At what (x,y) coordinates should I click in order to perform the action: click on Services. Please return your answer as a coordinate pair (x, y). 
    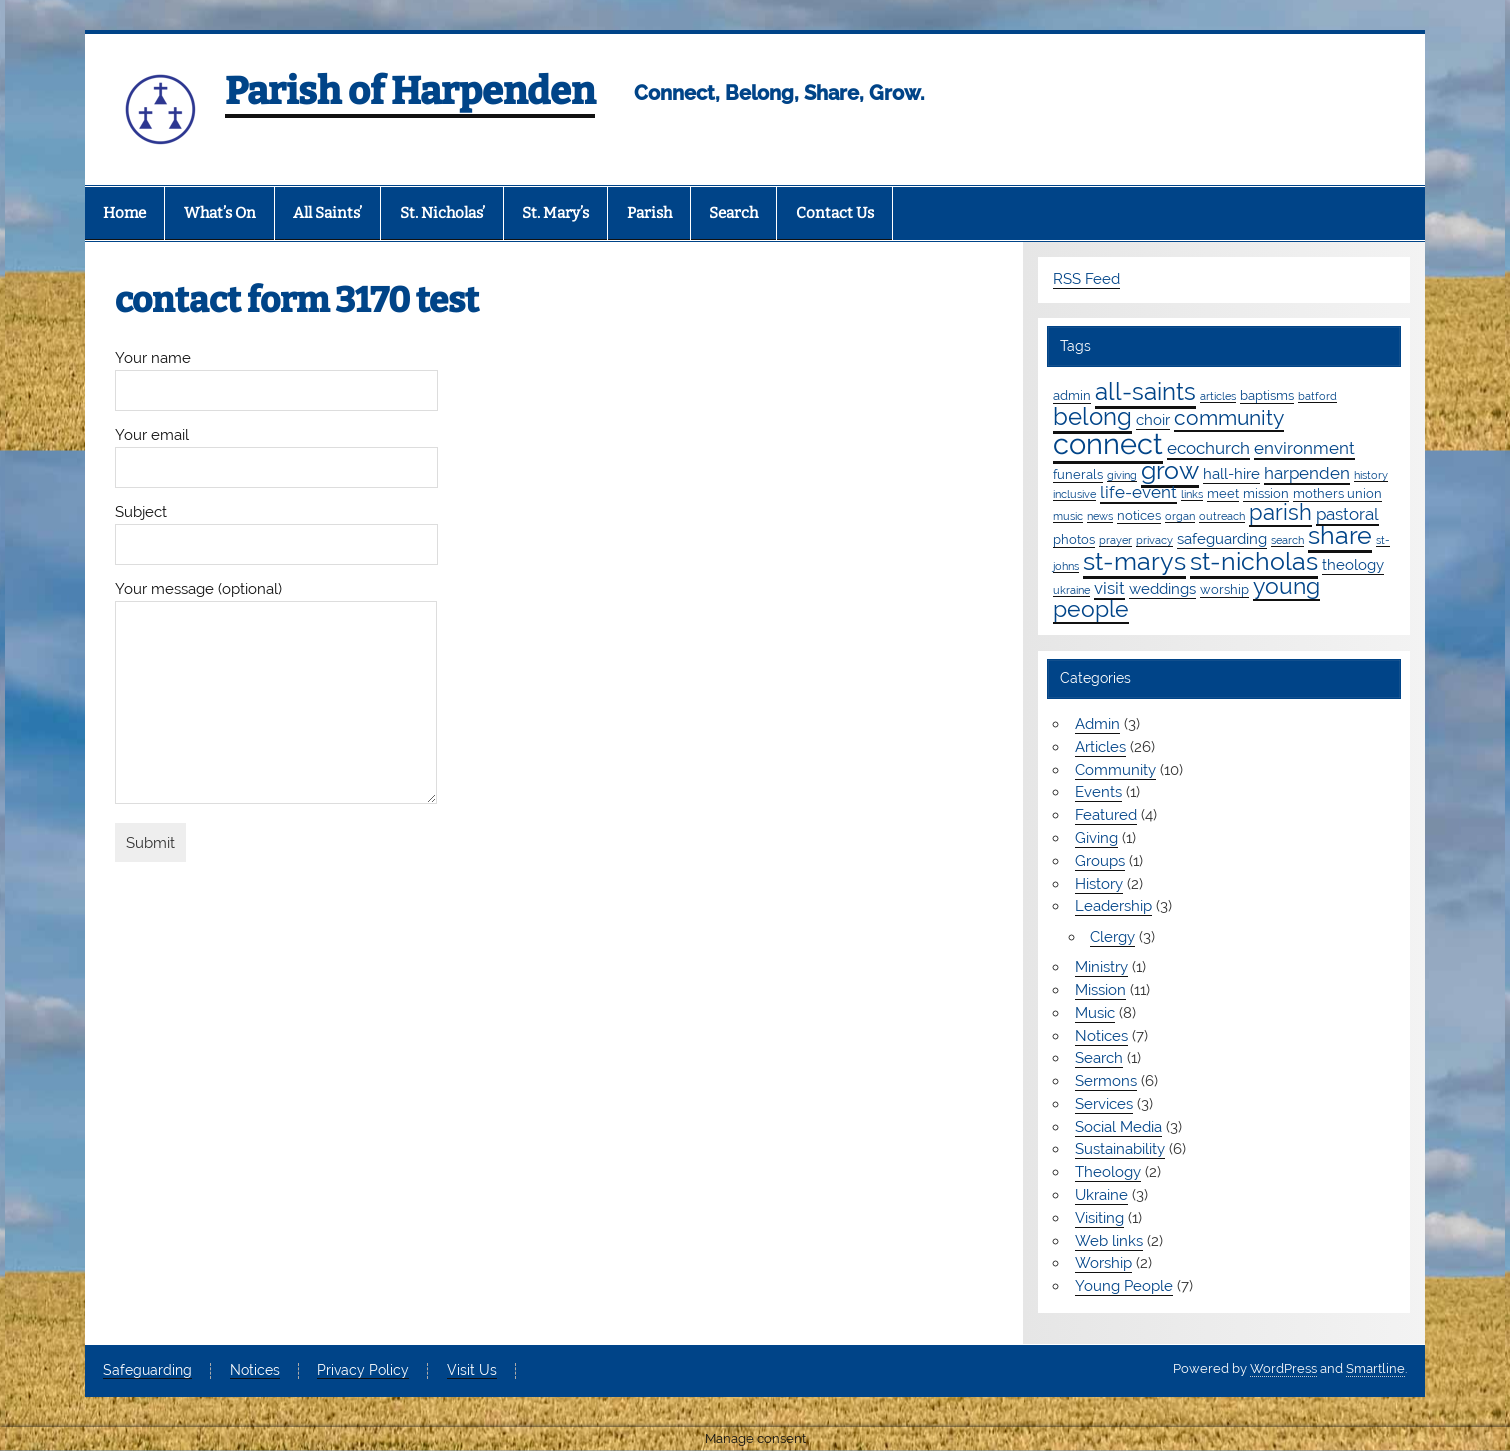
    Looking at the image, I should click on (1104, 1104).